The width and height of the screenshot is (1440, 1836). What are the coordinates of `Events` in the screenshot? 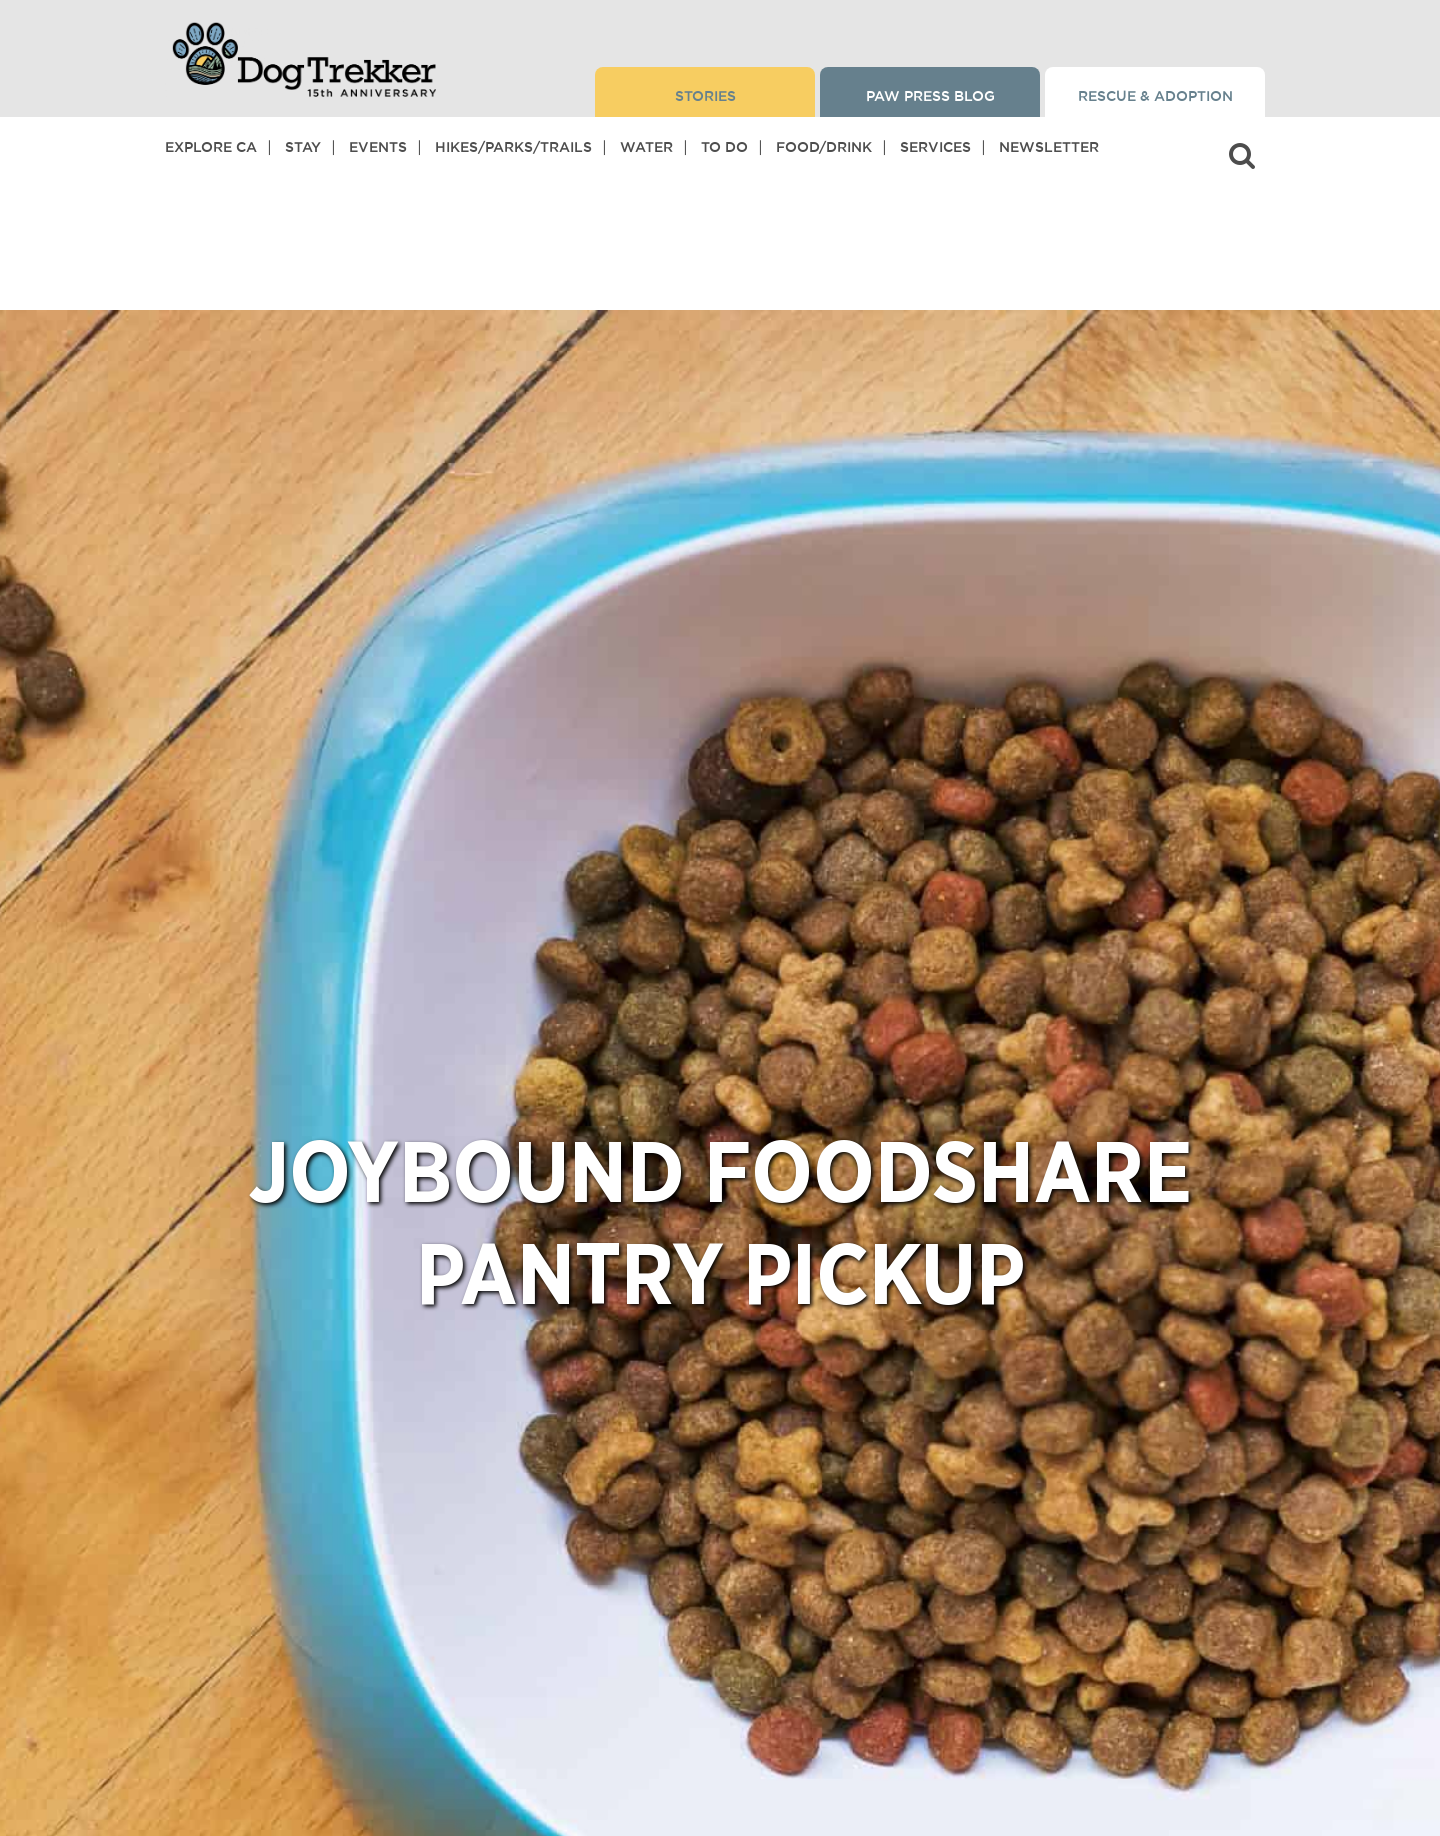 It's located at (378, 147).